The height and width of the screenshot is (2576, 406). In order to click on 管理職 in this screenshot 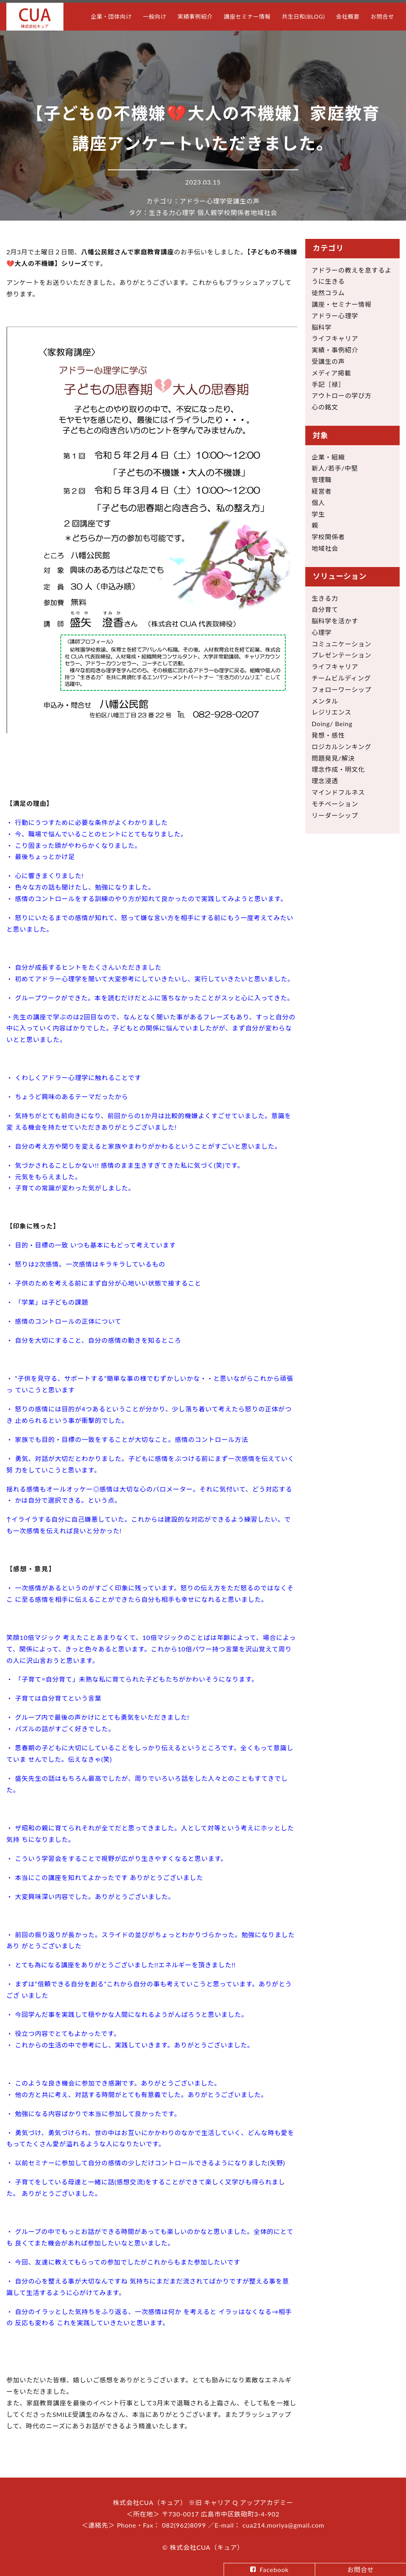, I will do `click(321, 479)`.